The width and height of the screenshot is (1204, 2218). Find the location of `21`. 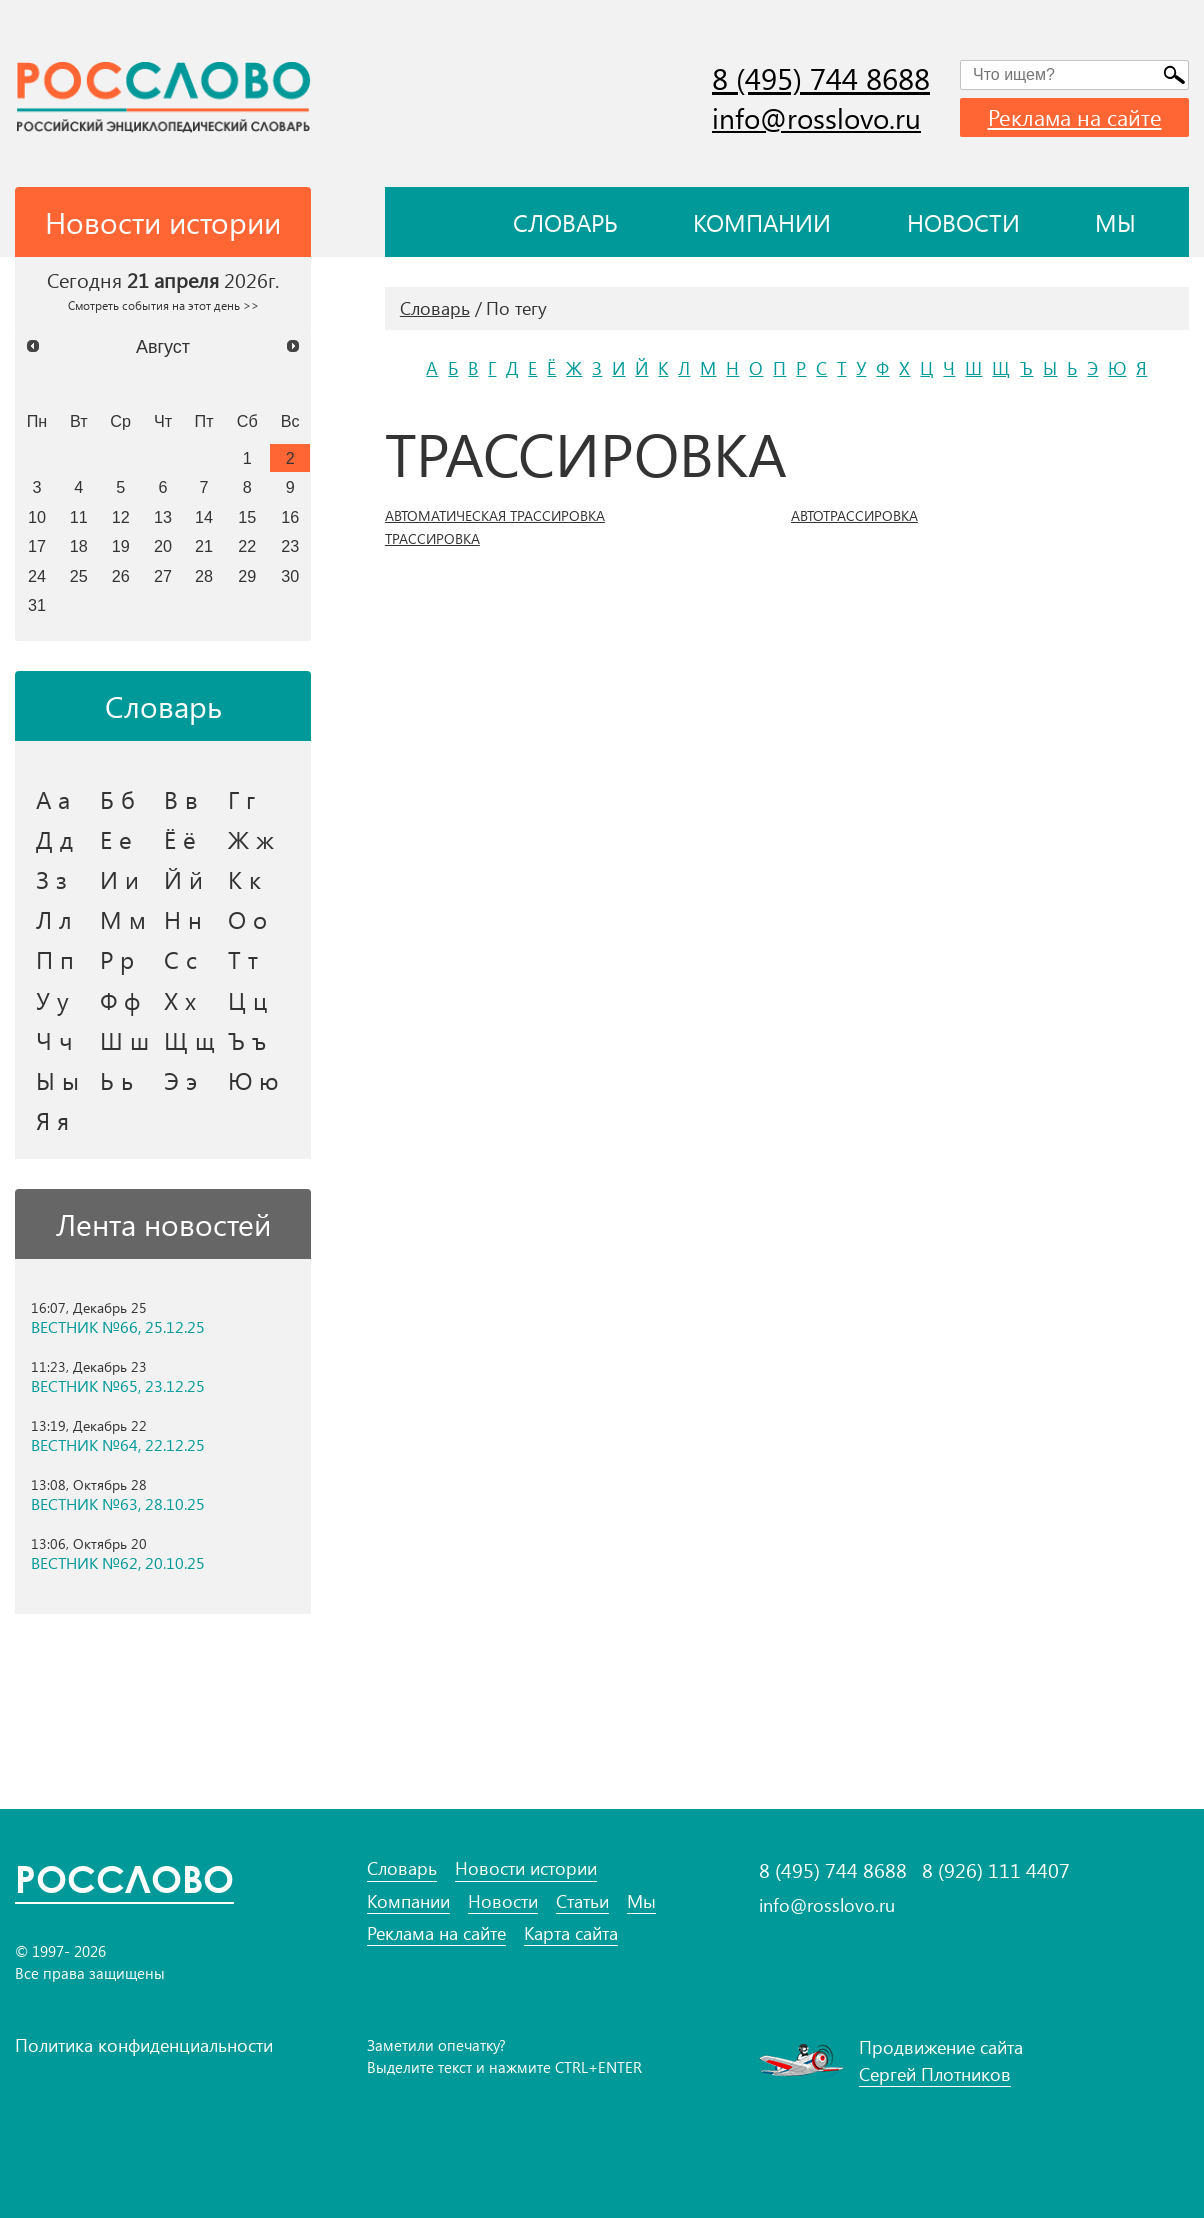

21 is located at coordinates (204, 546).